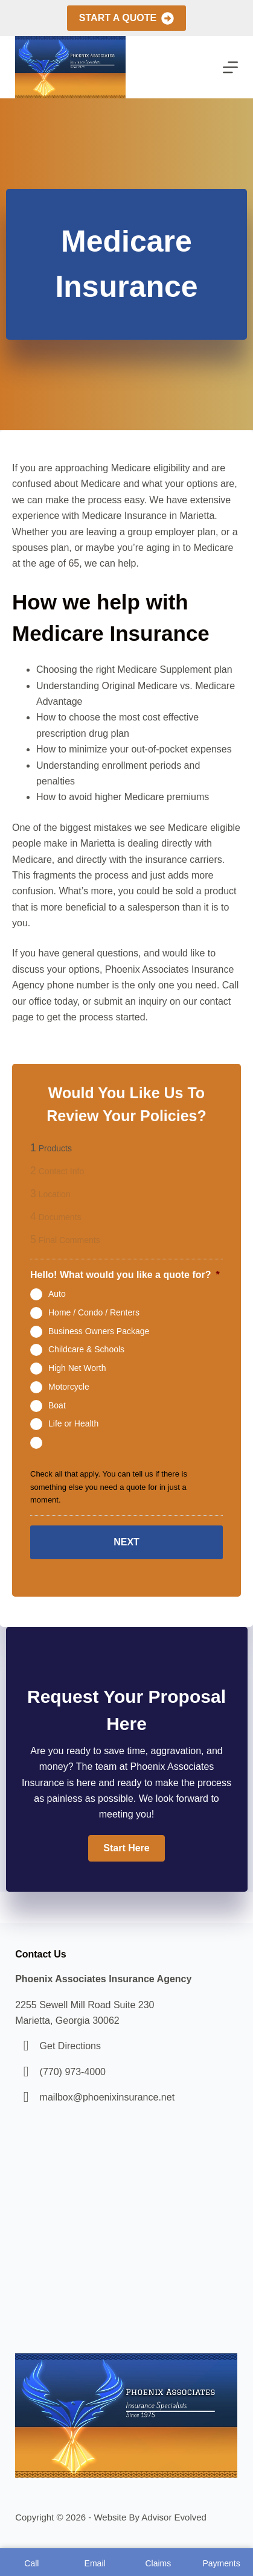 Image resolution: width=253 pixels, height=2576 pixels. I want to click on Life or Health, so click(73, 1423).